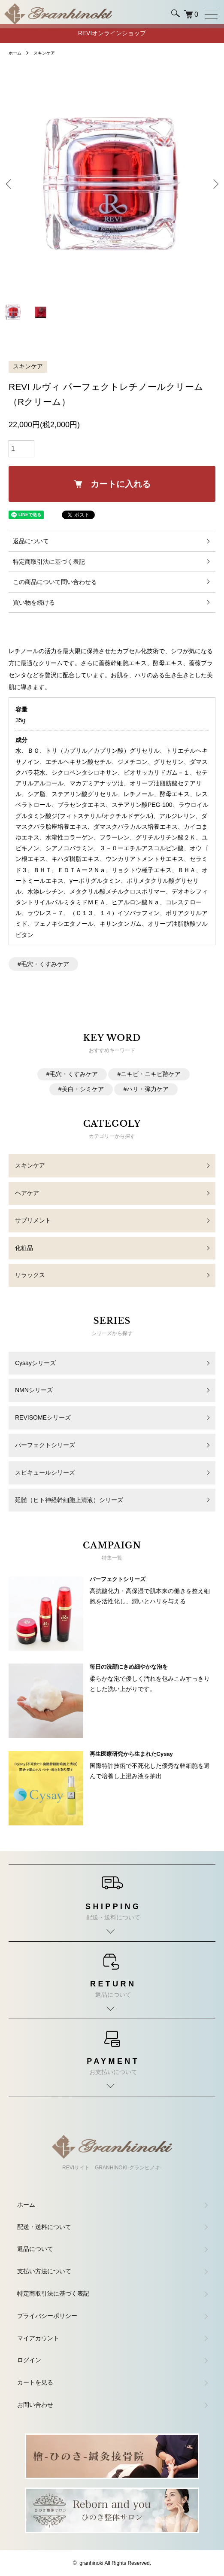  What do you see at coordinates (15, 53) in the screenshot?
I see `ホーム` at bounding box center [15, 53].